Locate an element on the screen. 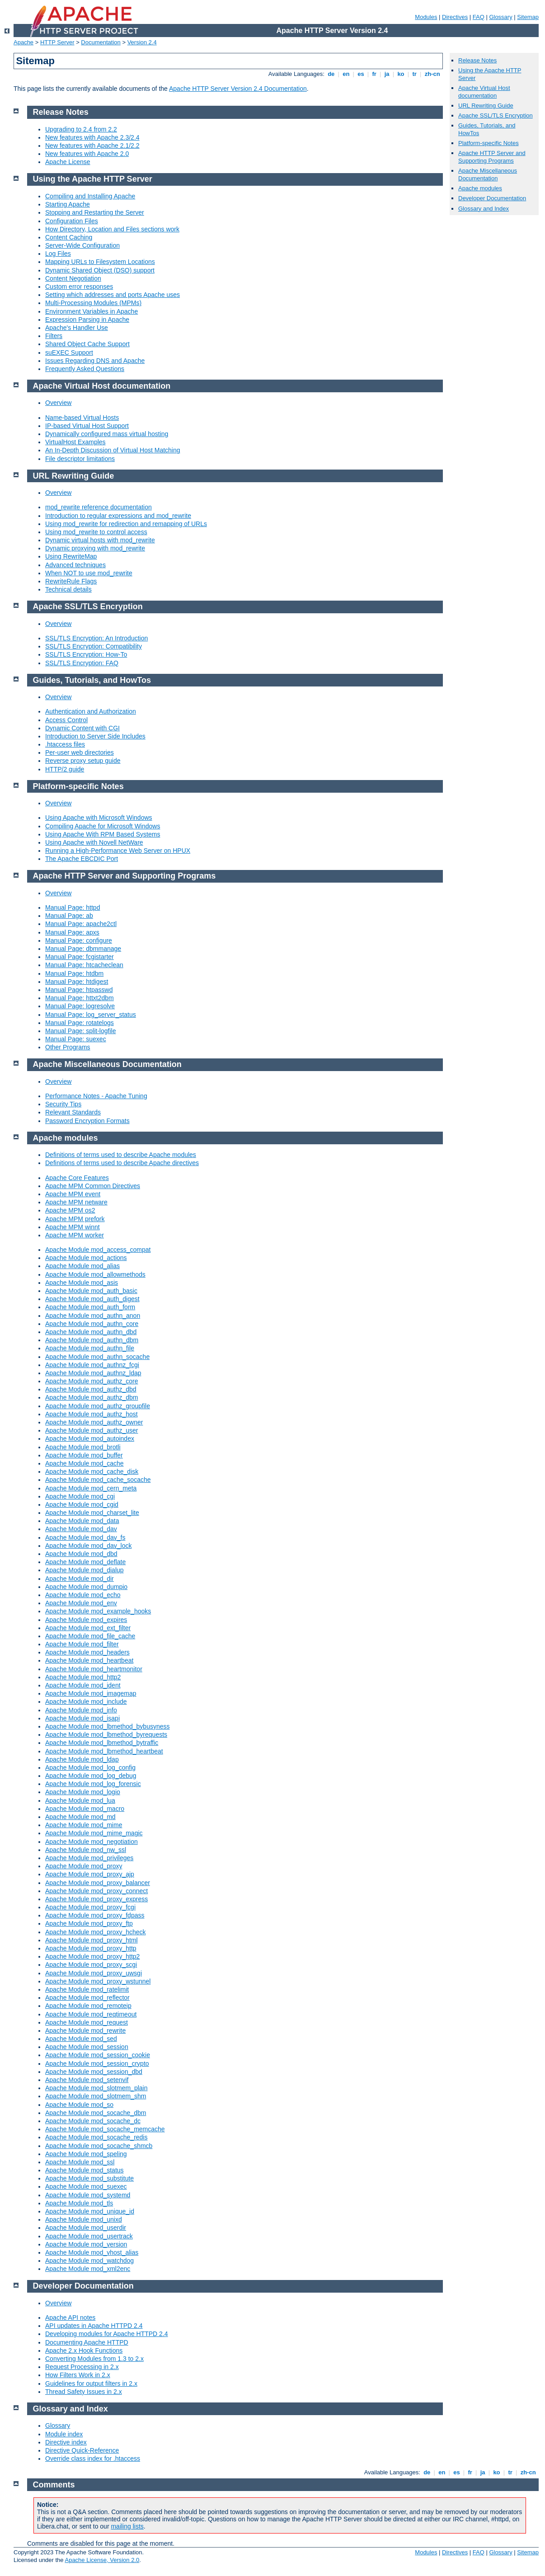  Definitions of terms used to describe Apache directives is located at coordinates (122, 1162).